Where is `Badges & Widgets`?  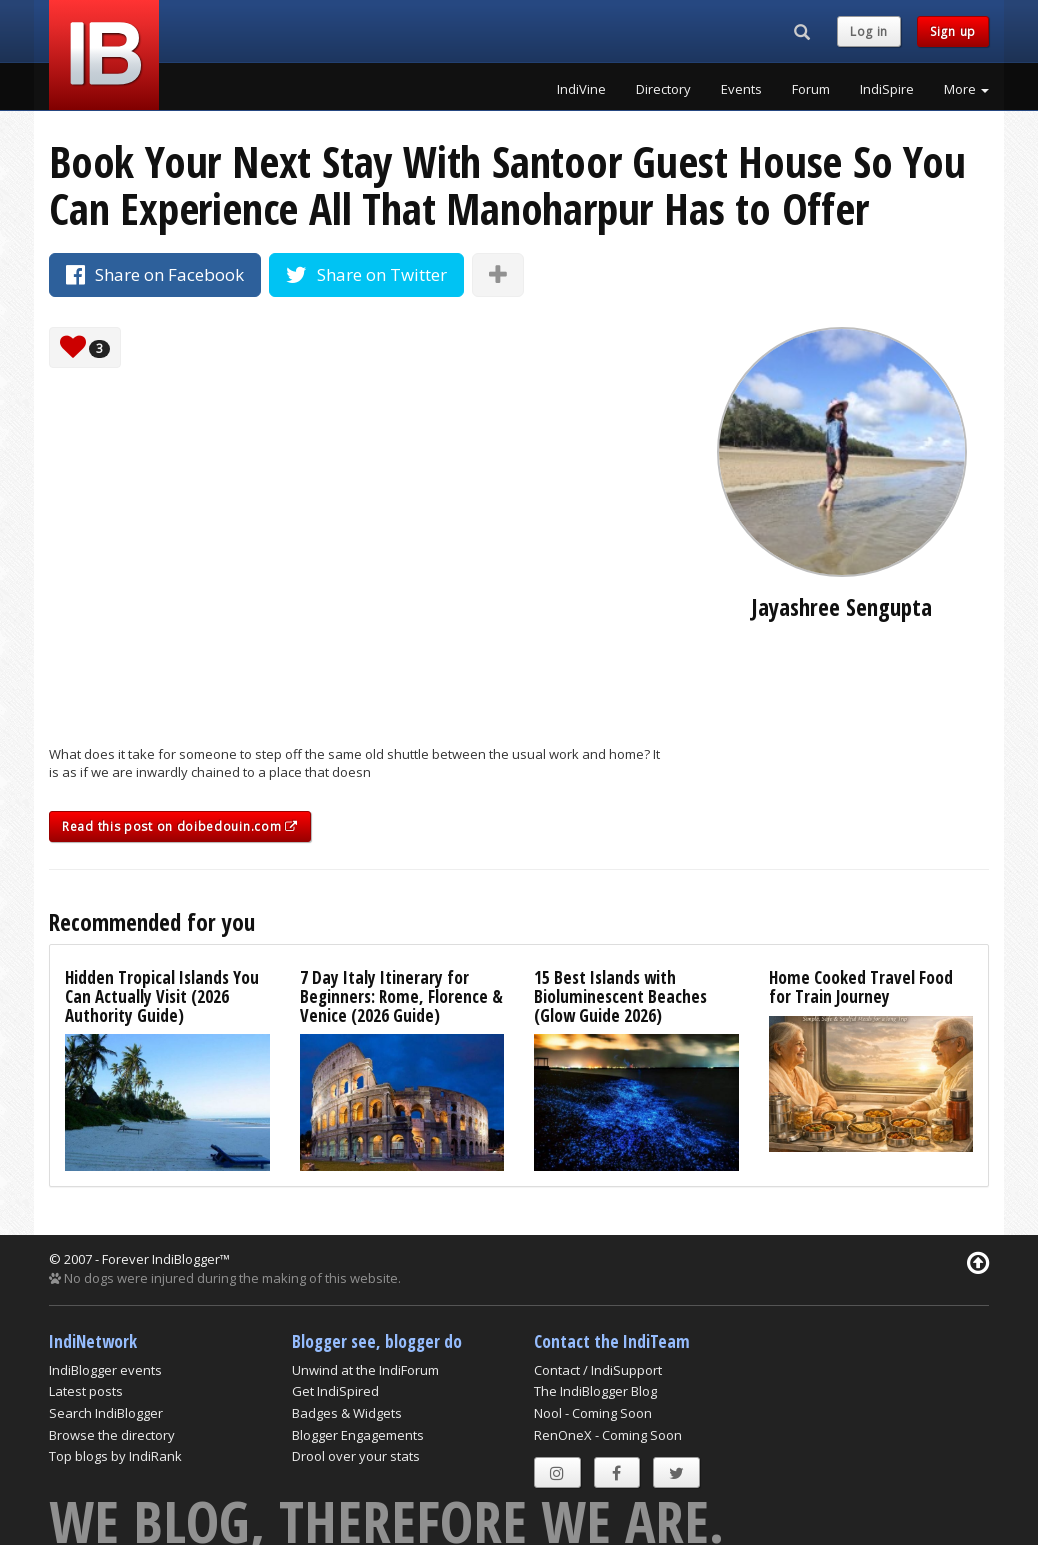
Badges & Widgets is located at coordinates (347, 1413).